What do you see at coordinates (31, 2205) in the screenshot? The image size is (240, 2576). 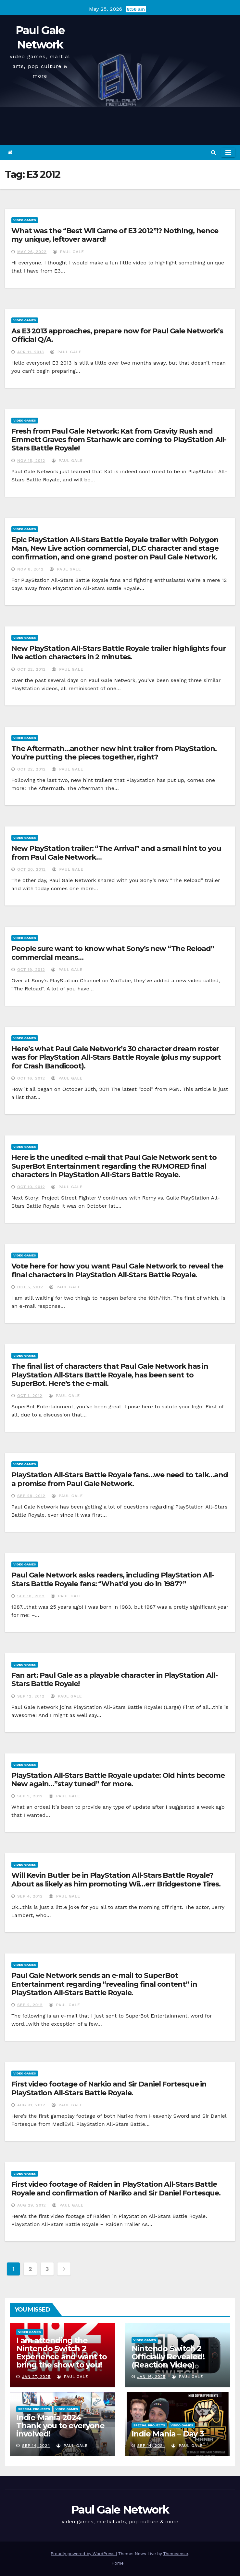 I see `Aug 29, 2012` at bounding box center [31, 2205].